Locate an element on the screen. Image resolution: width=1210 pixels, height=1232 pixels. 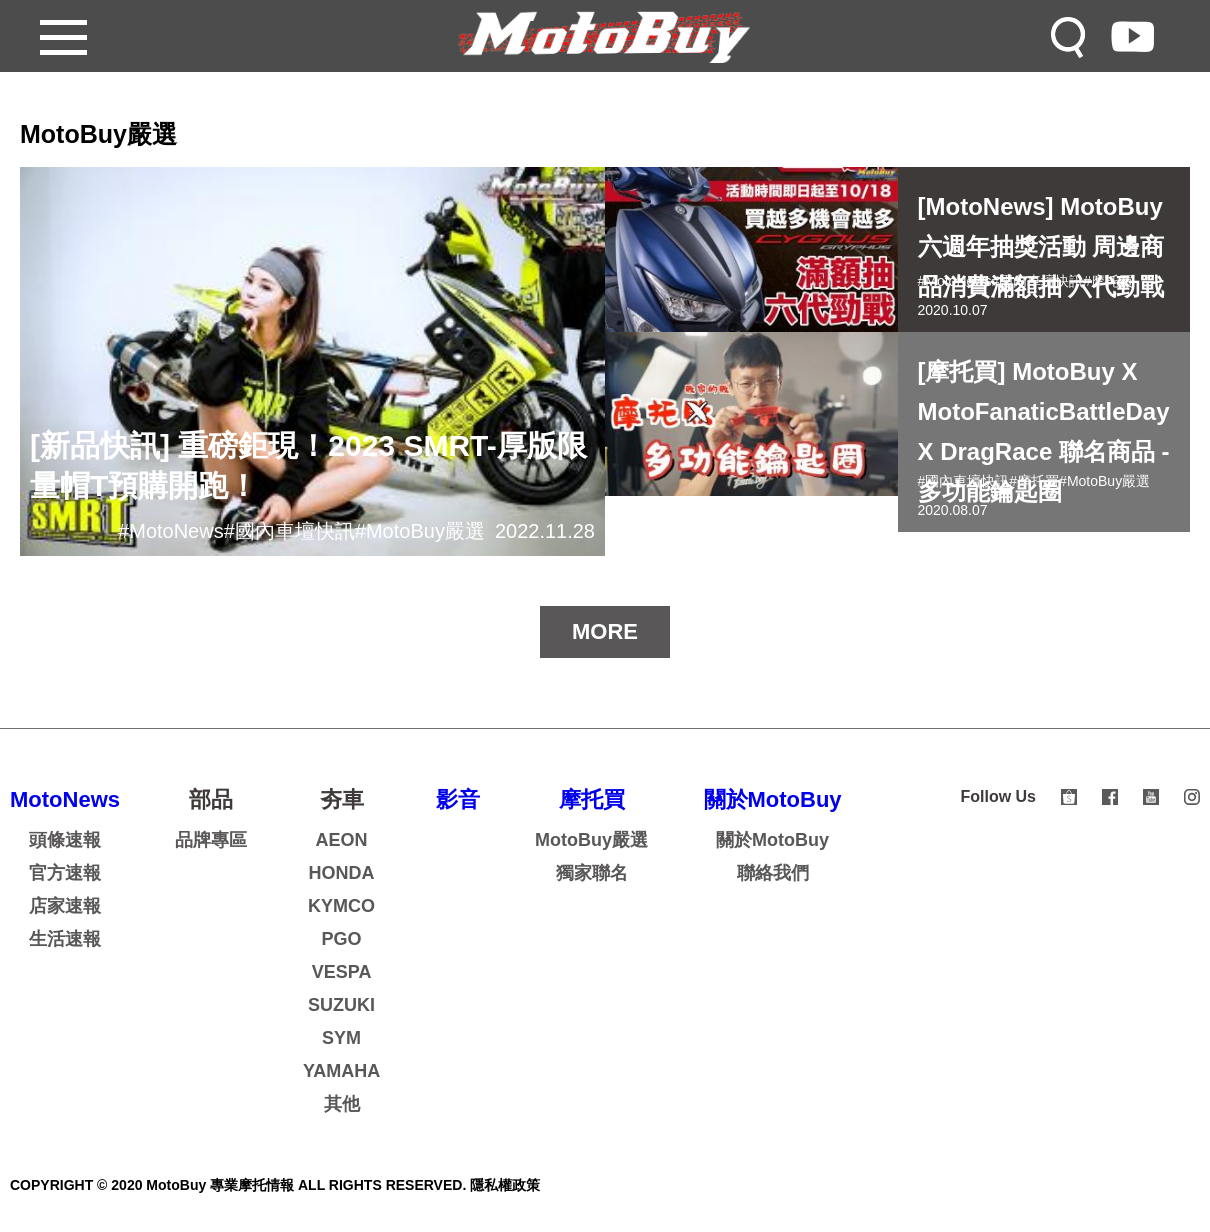
MORE is located at coordinates (605, 631).